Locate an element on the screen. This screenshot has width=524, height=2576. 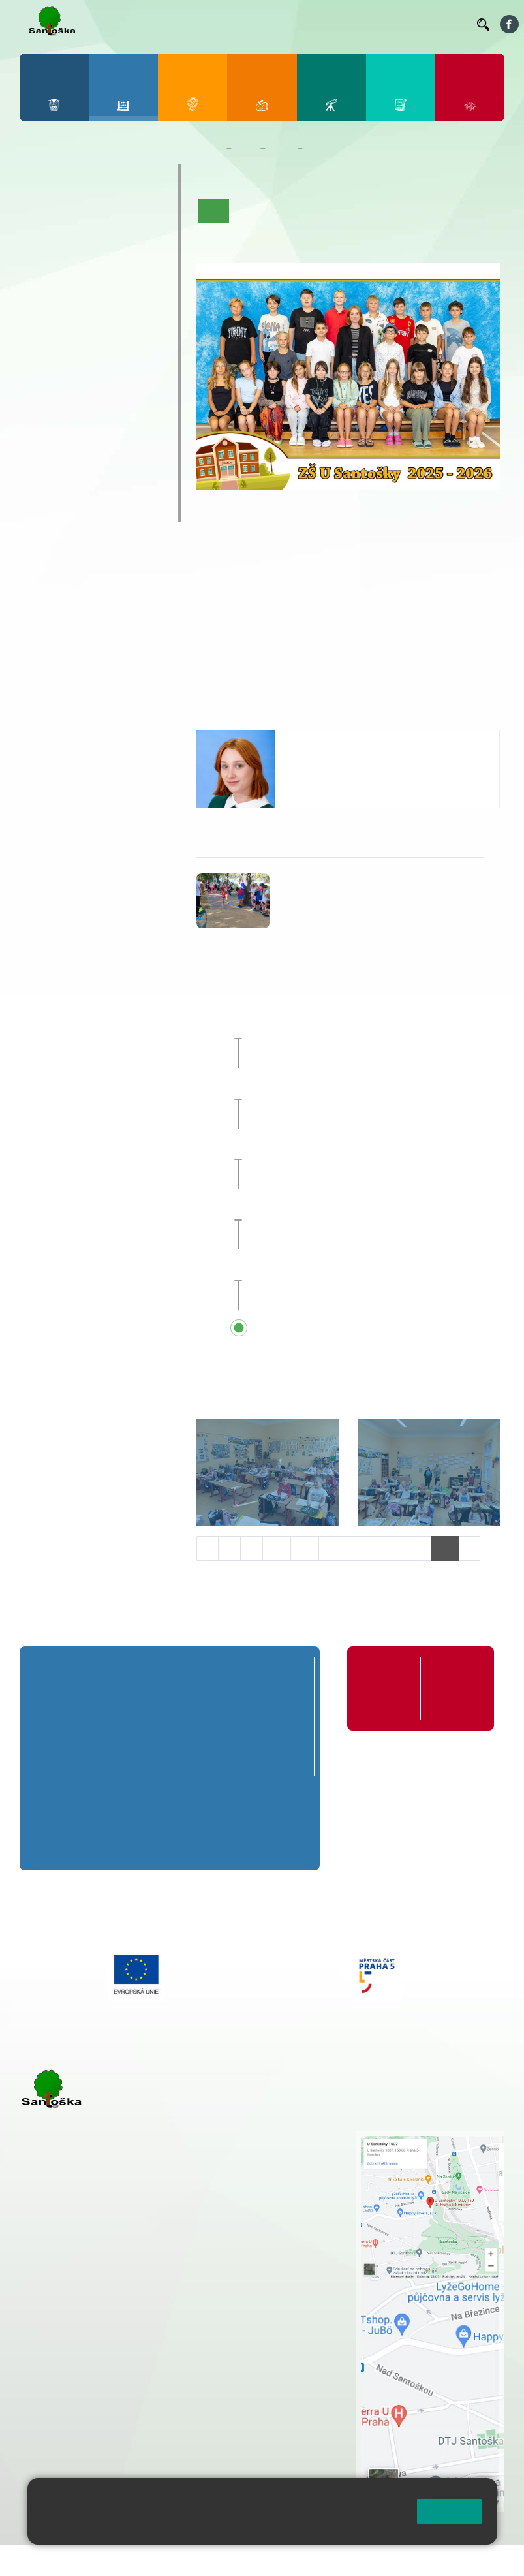
8. B is located at coordinates (96, 341).